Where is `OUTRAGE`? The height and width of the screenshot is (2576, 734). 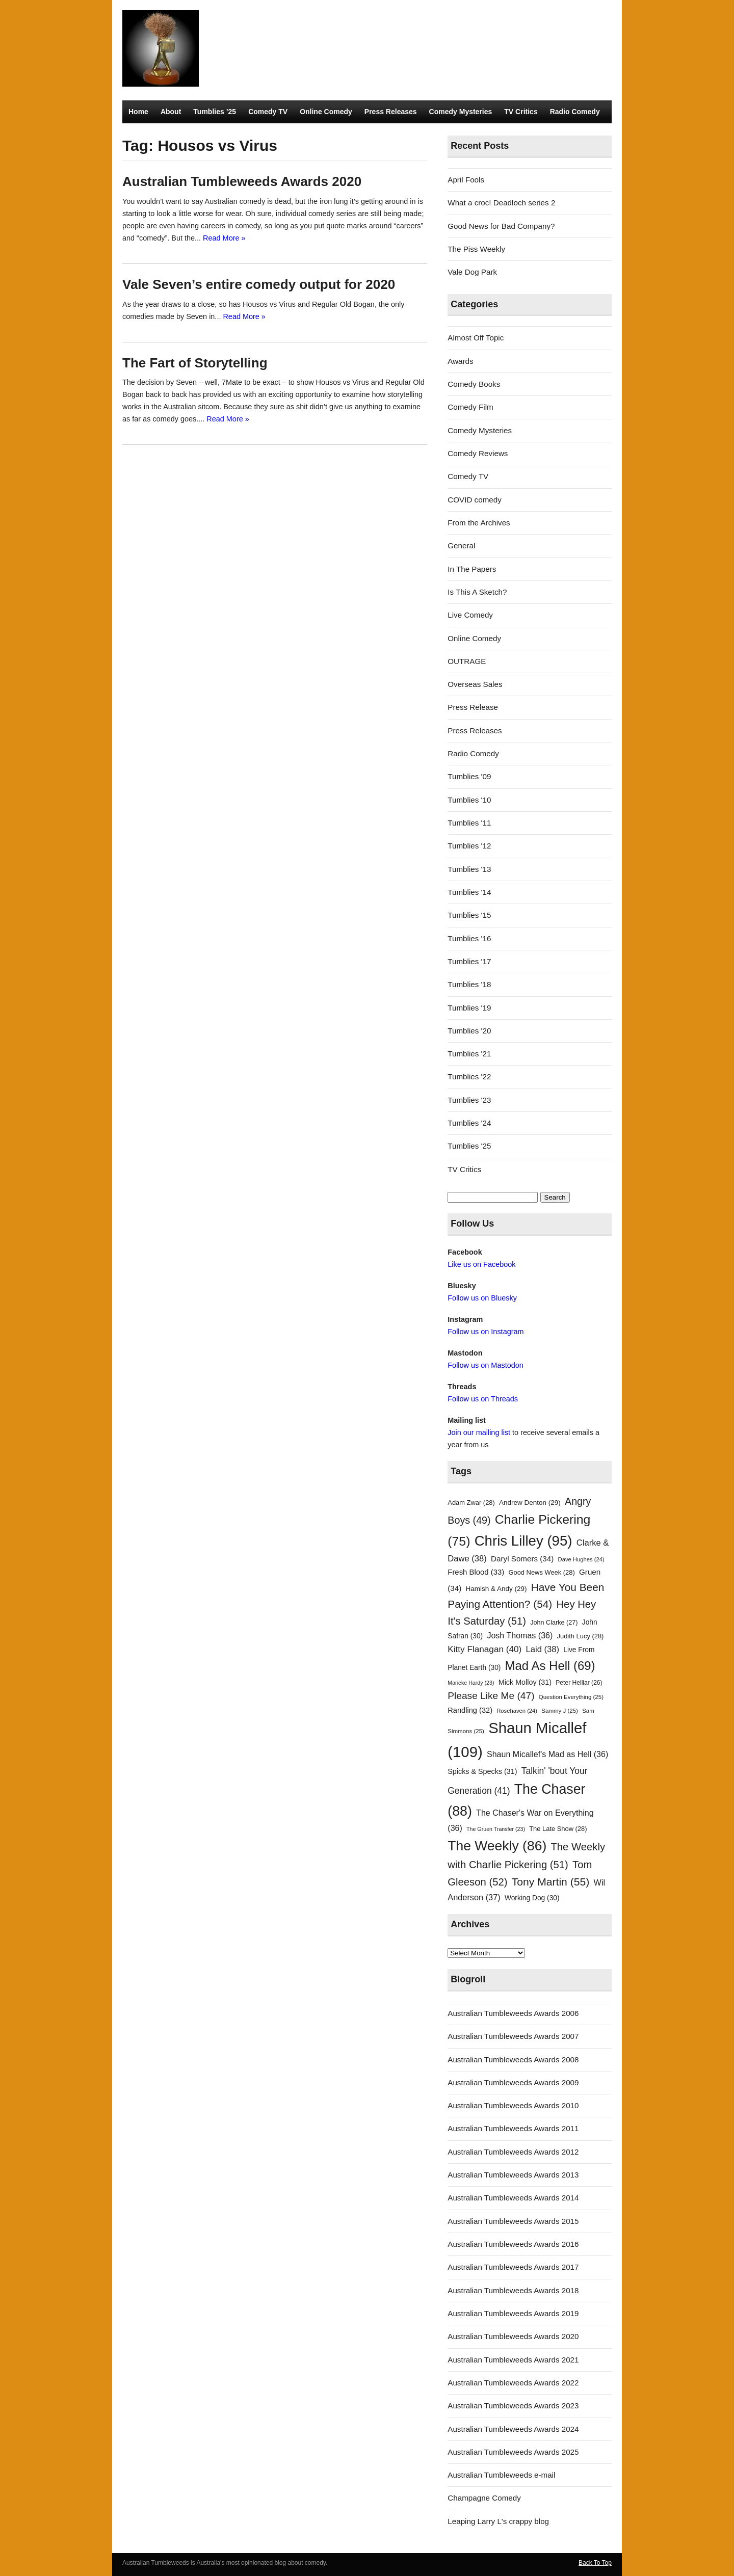 OUTRAGE is located at coordinates (467, 661).